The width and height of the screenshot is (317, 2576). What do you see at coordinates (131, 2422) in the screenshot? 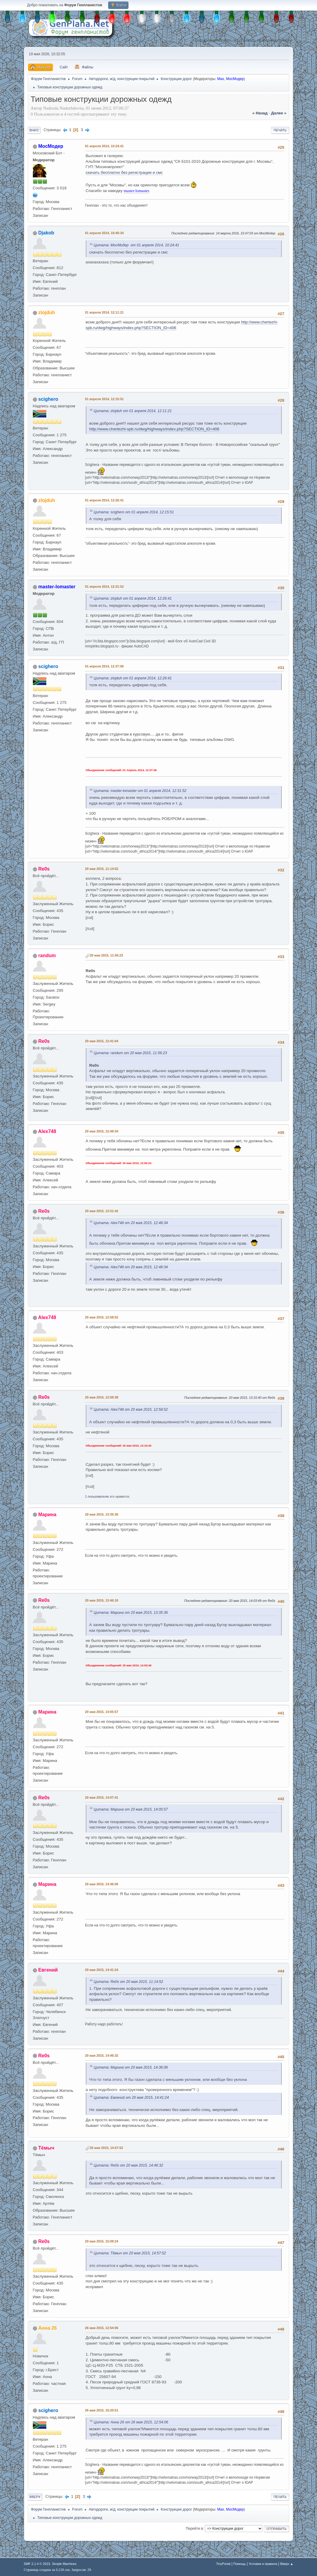
I see `Цитата: Анна 26 от 26 мая 2015, 12:54:06` at bounding box center [131, 2422].